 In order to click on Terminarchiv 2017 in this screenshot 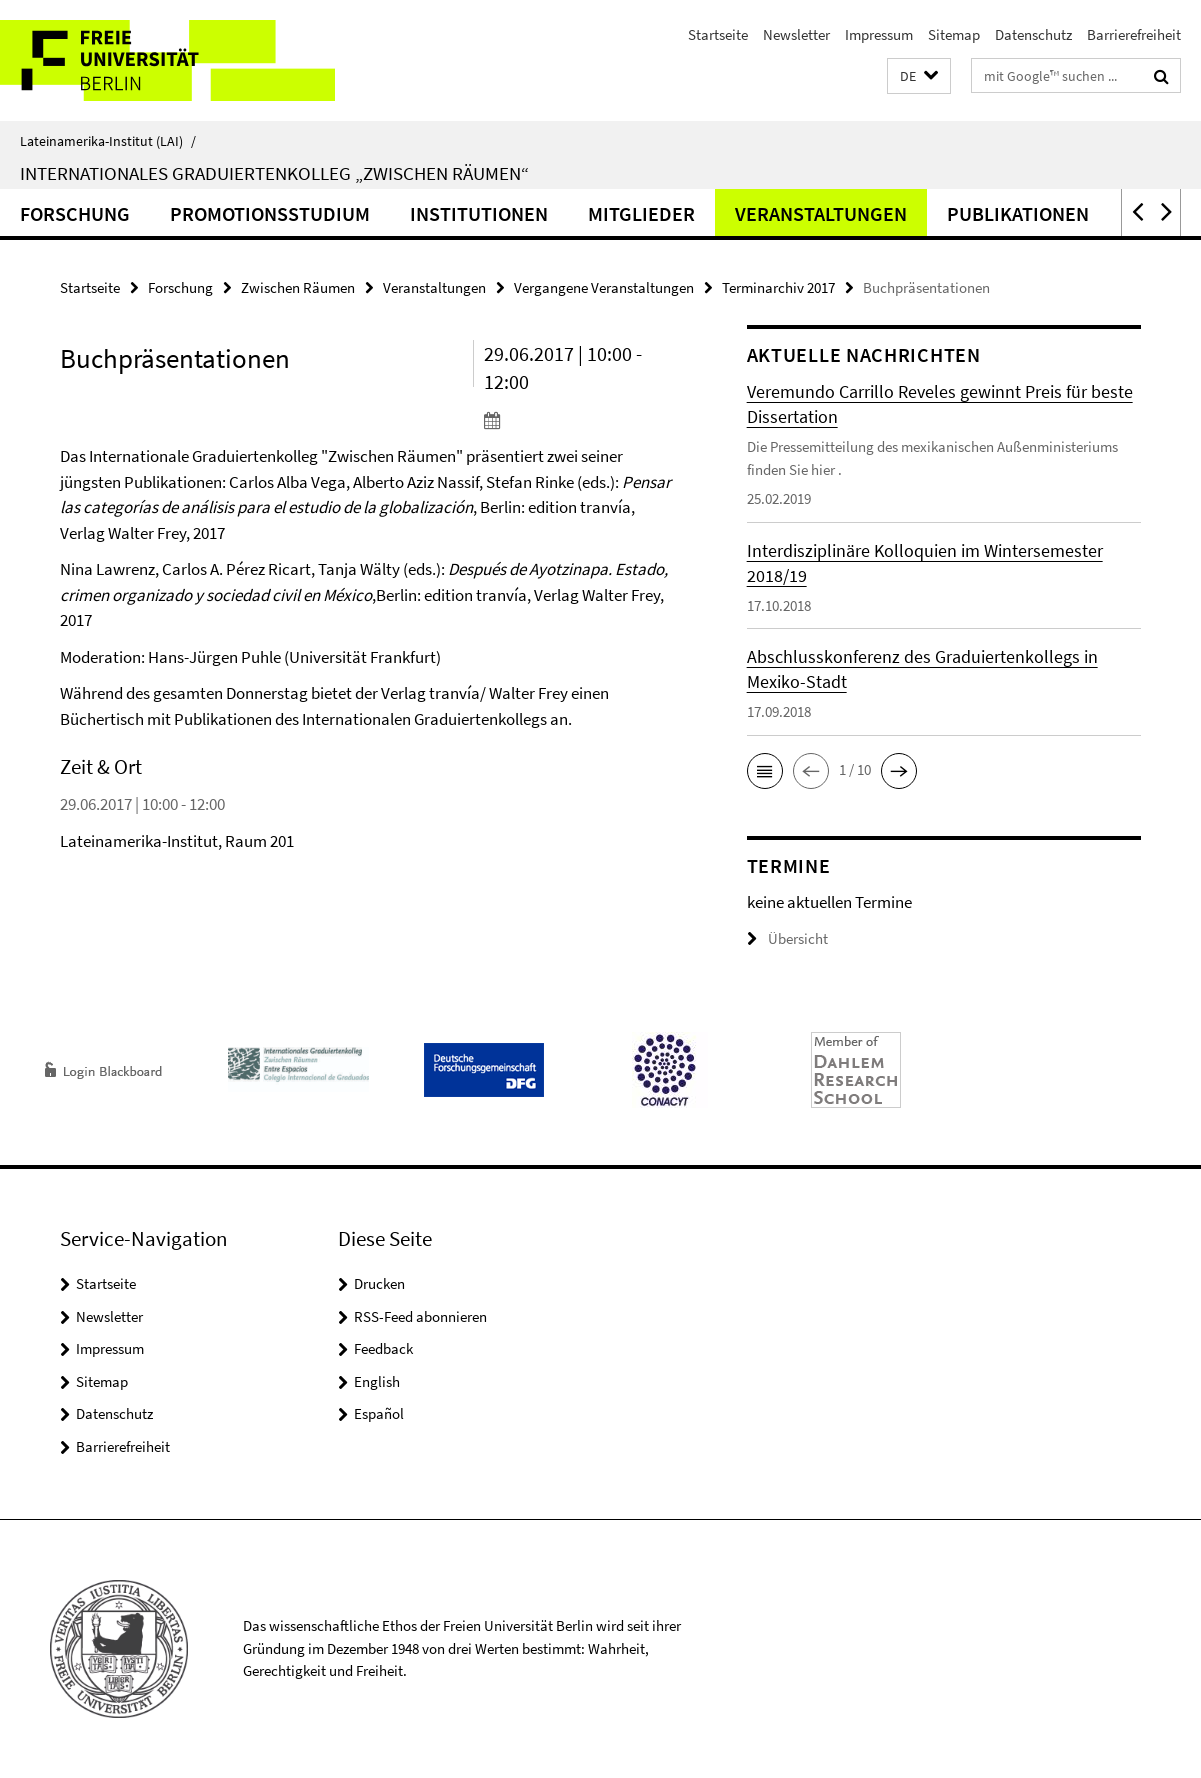, I will do `click(778, 287)`.